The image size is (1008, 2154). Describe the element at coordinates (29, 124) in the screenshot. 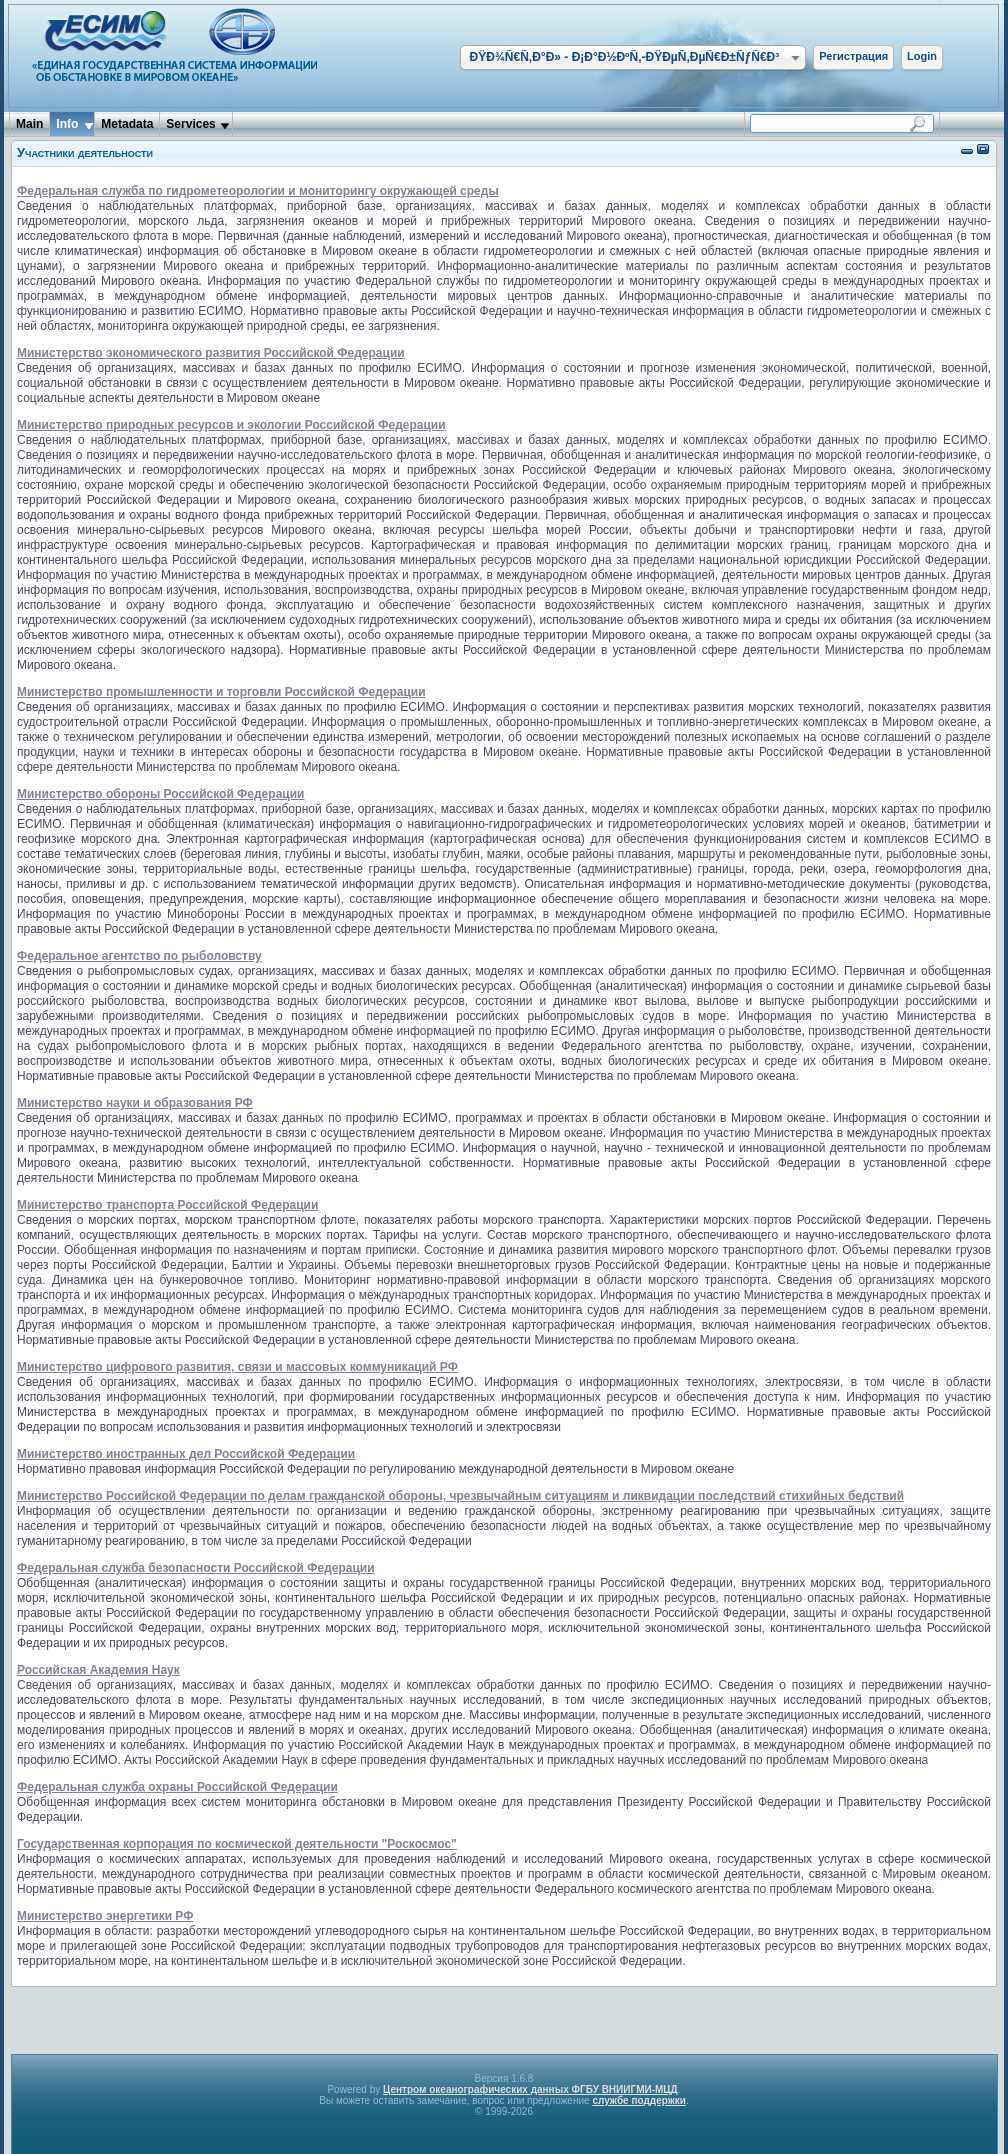

I see `Main` at that location.